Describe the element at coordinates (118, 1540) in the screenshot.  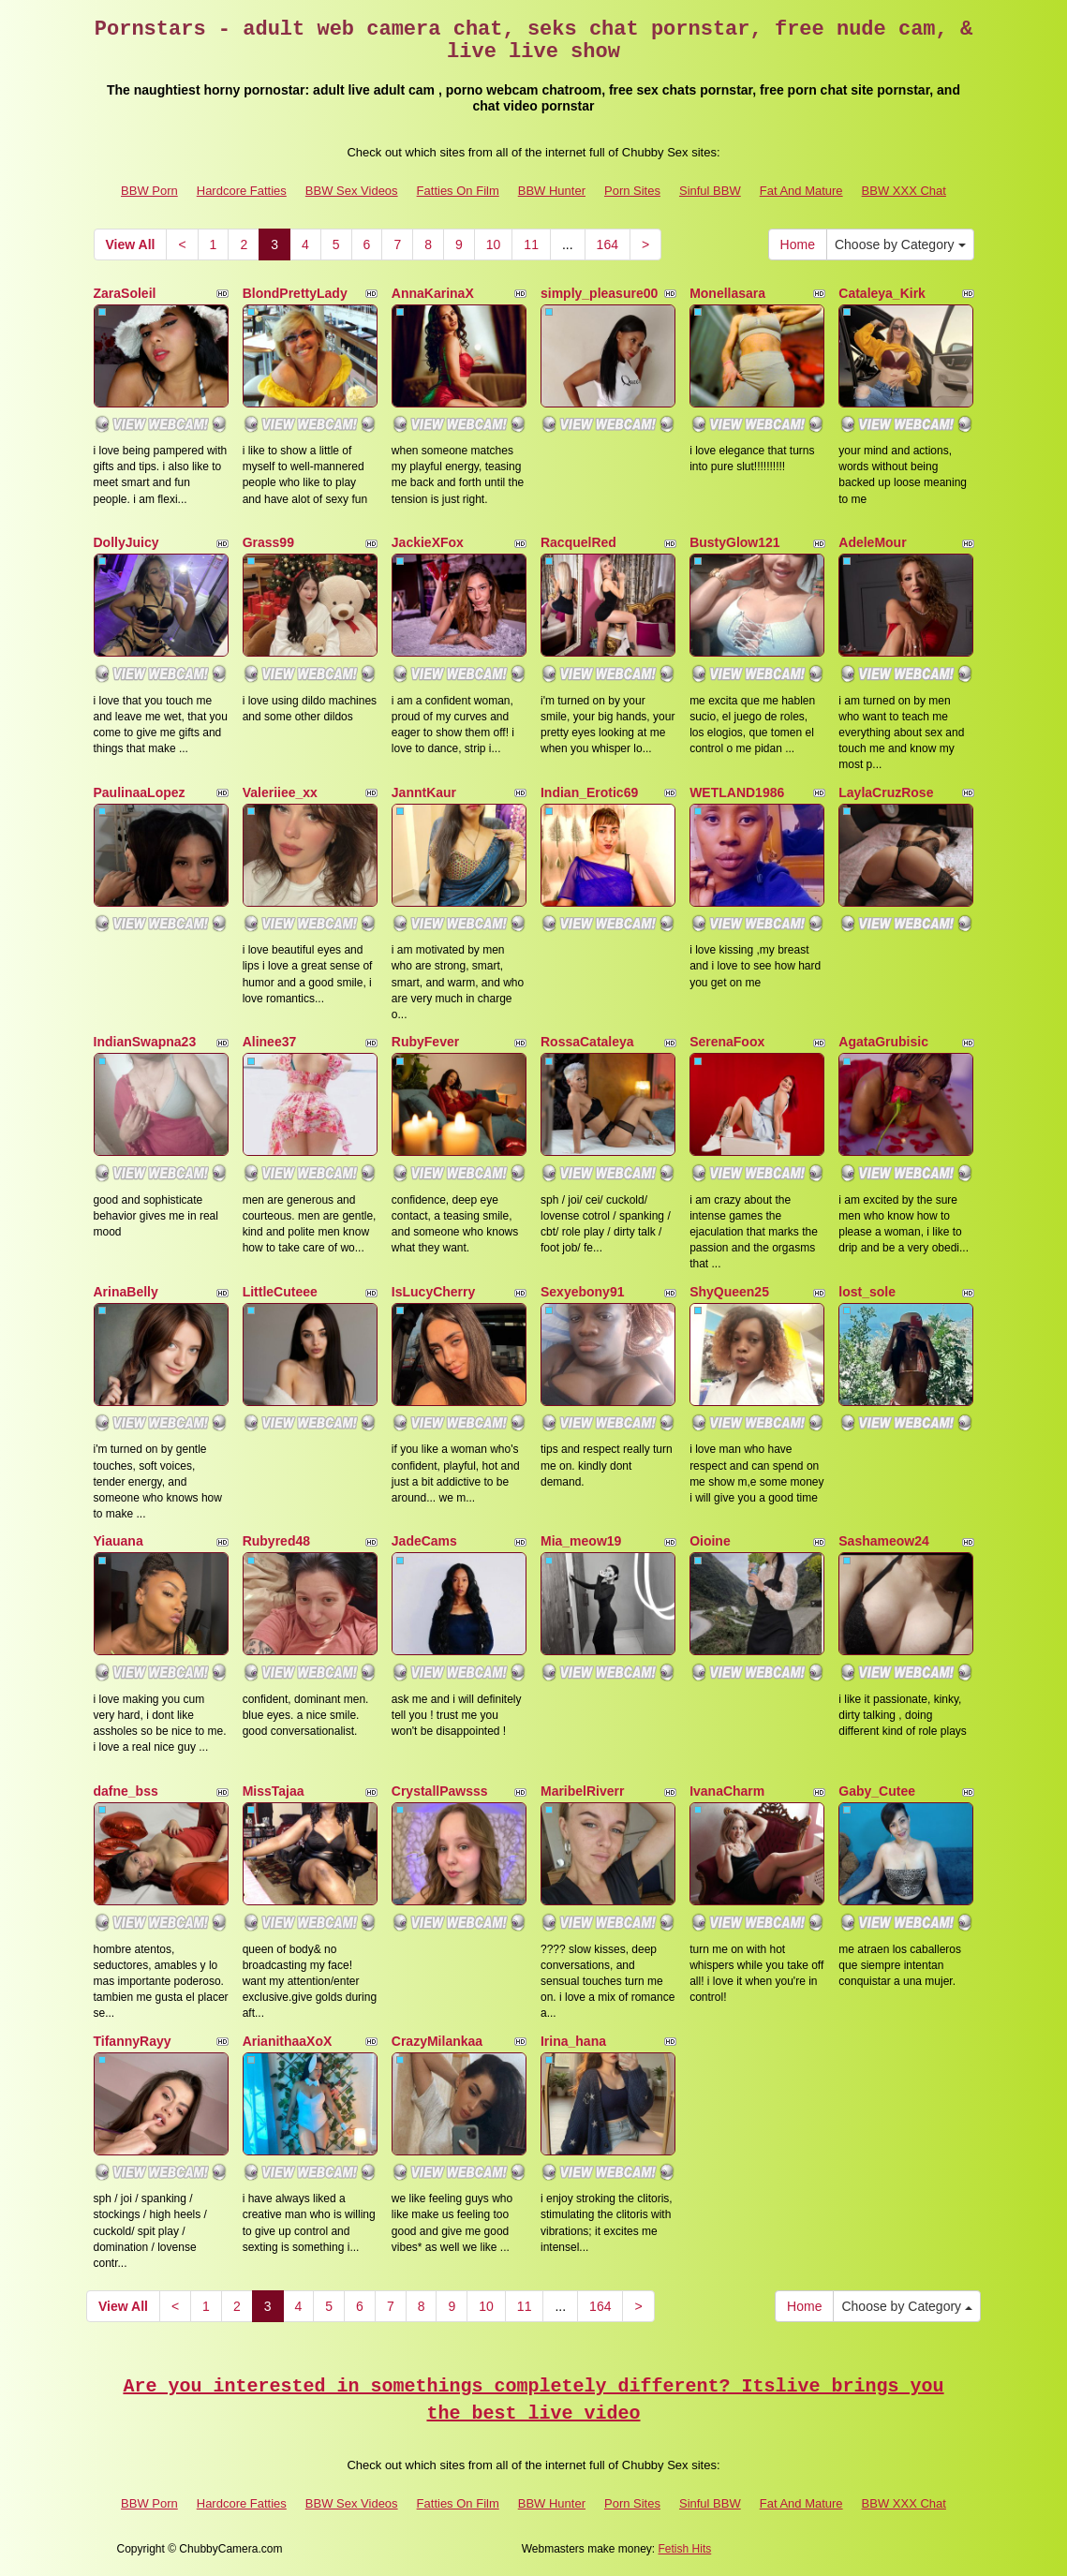
I see `Yiauana` at that location.